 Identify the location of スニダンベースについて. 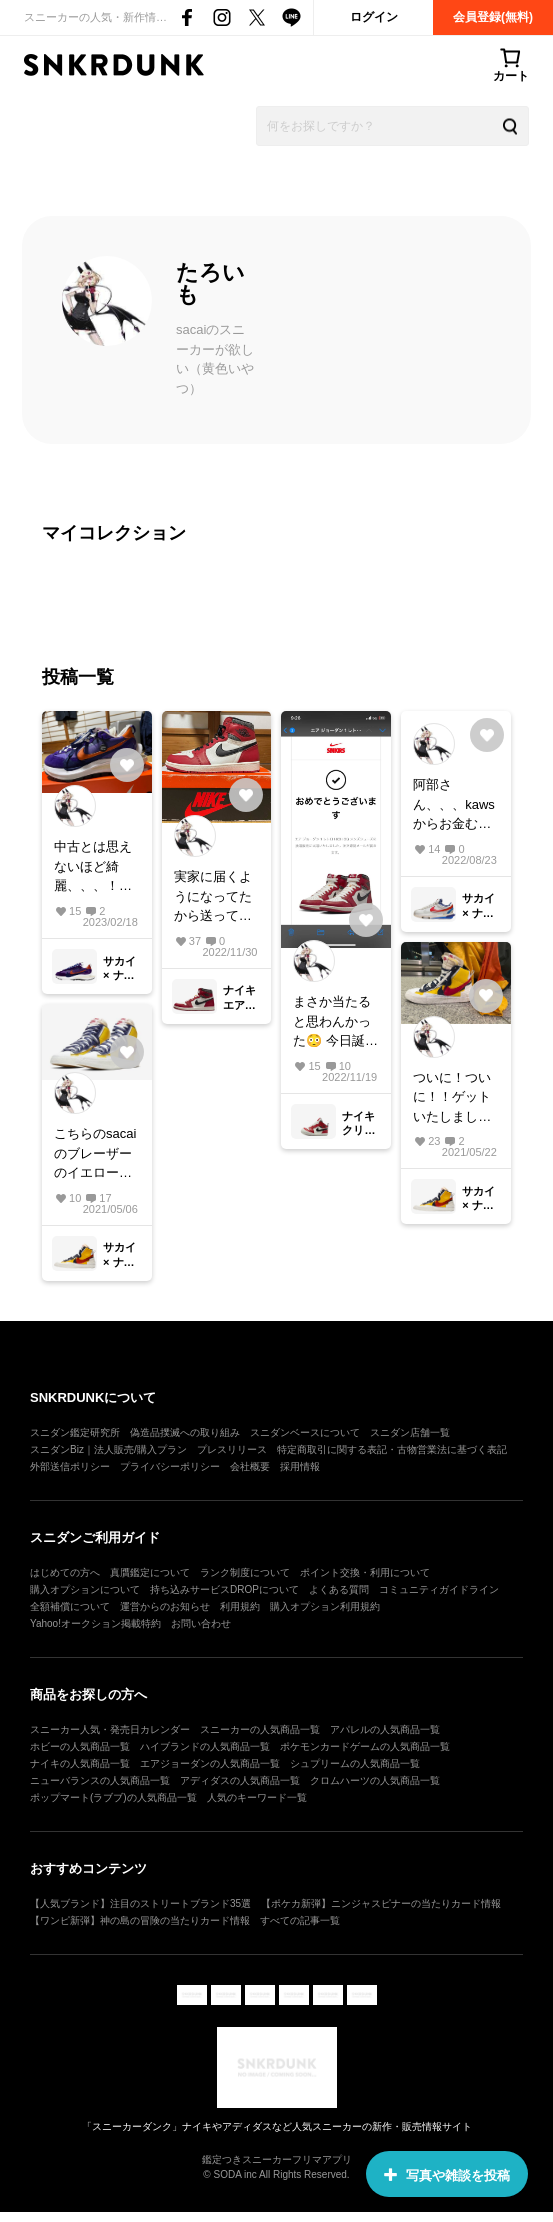
(305, 1432).